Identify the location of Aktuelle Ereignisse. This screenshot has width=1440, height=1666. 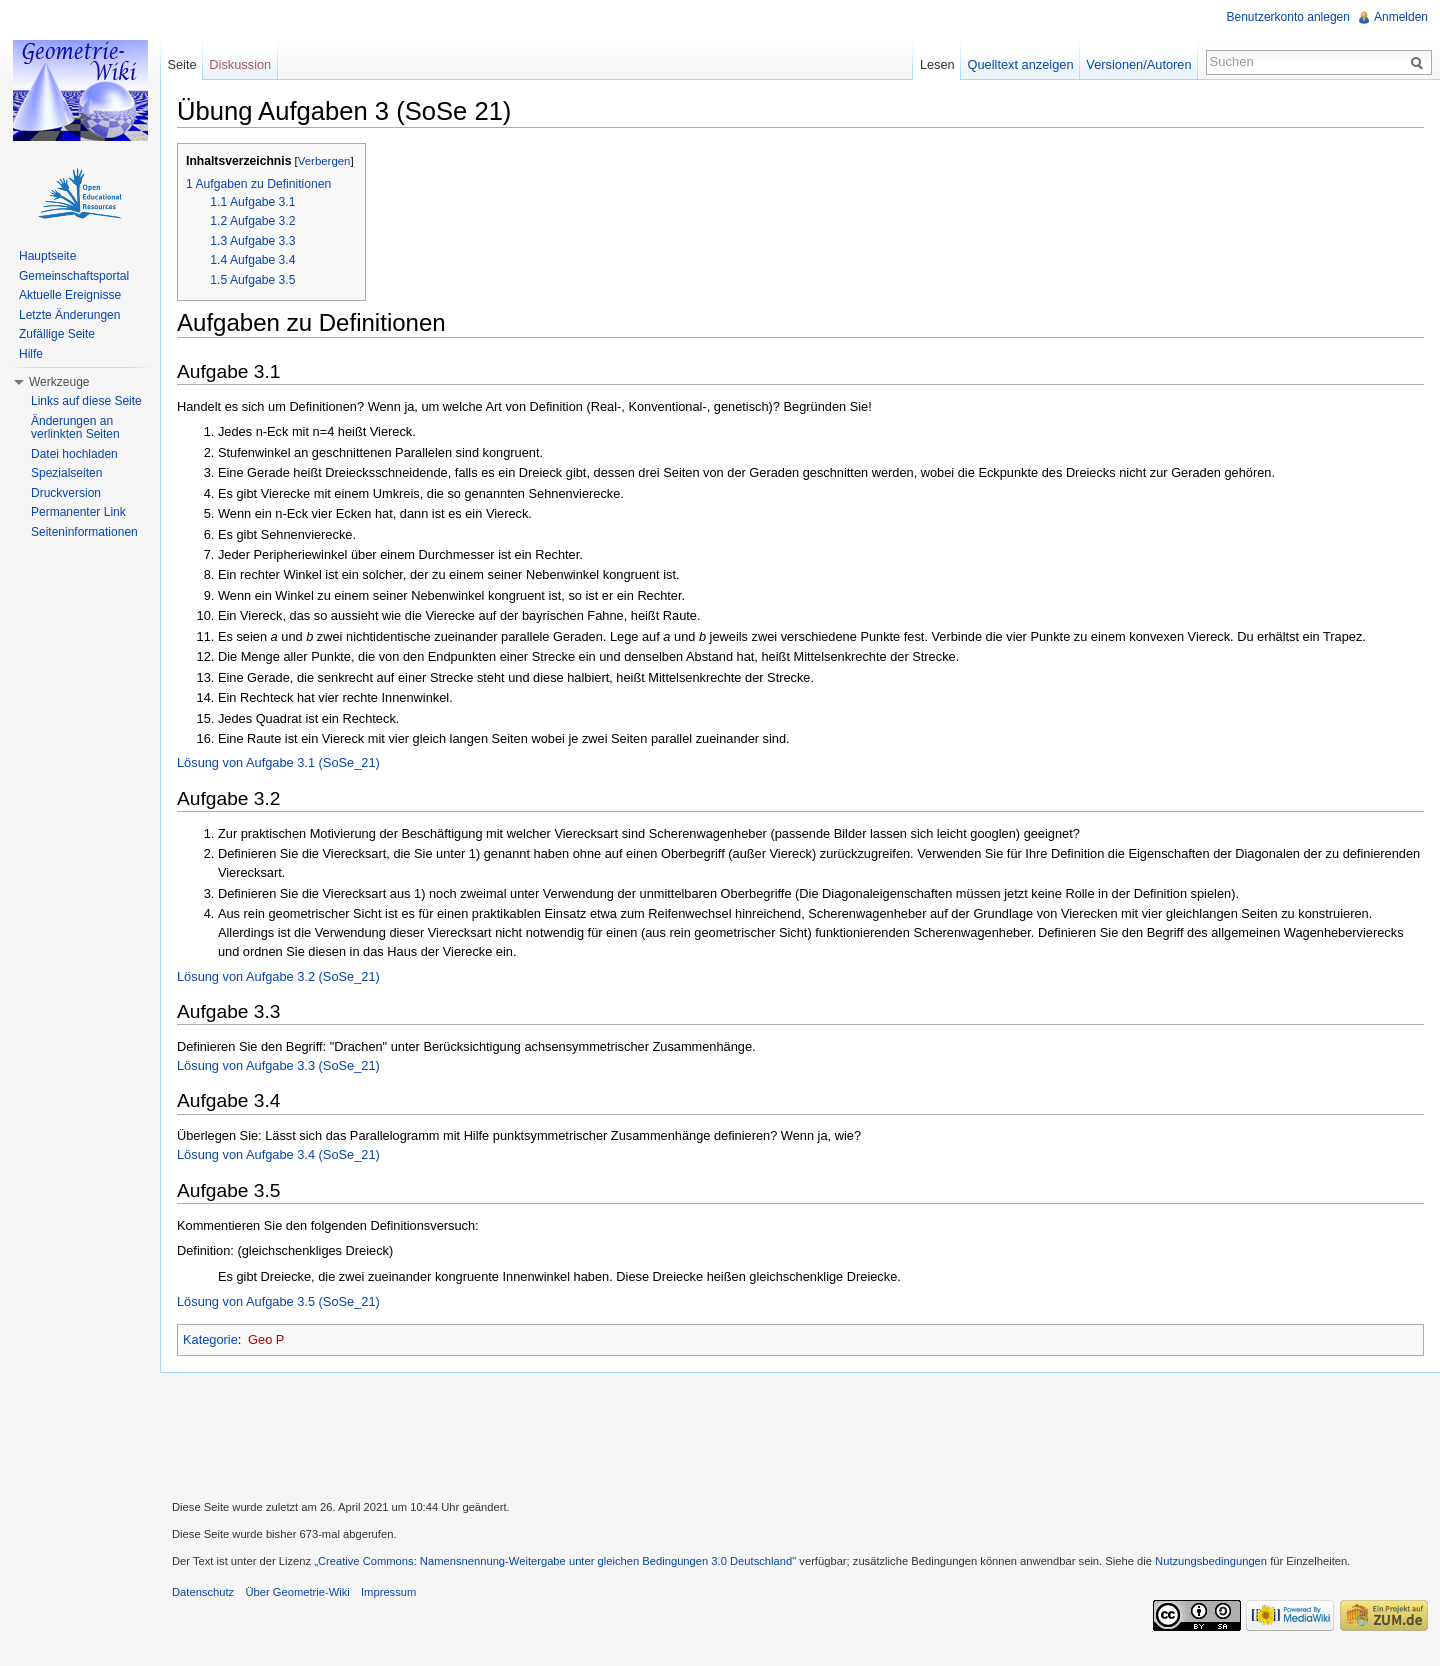
(70, 295).